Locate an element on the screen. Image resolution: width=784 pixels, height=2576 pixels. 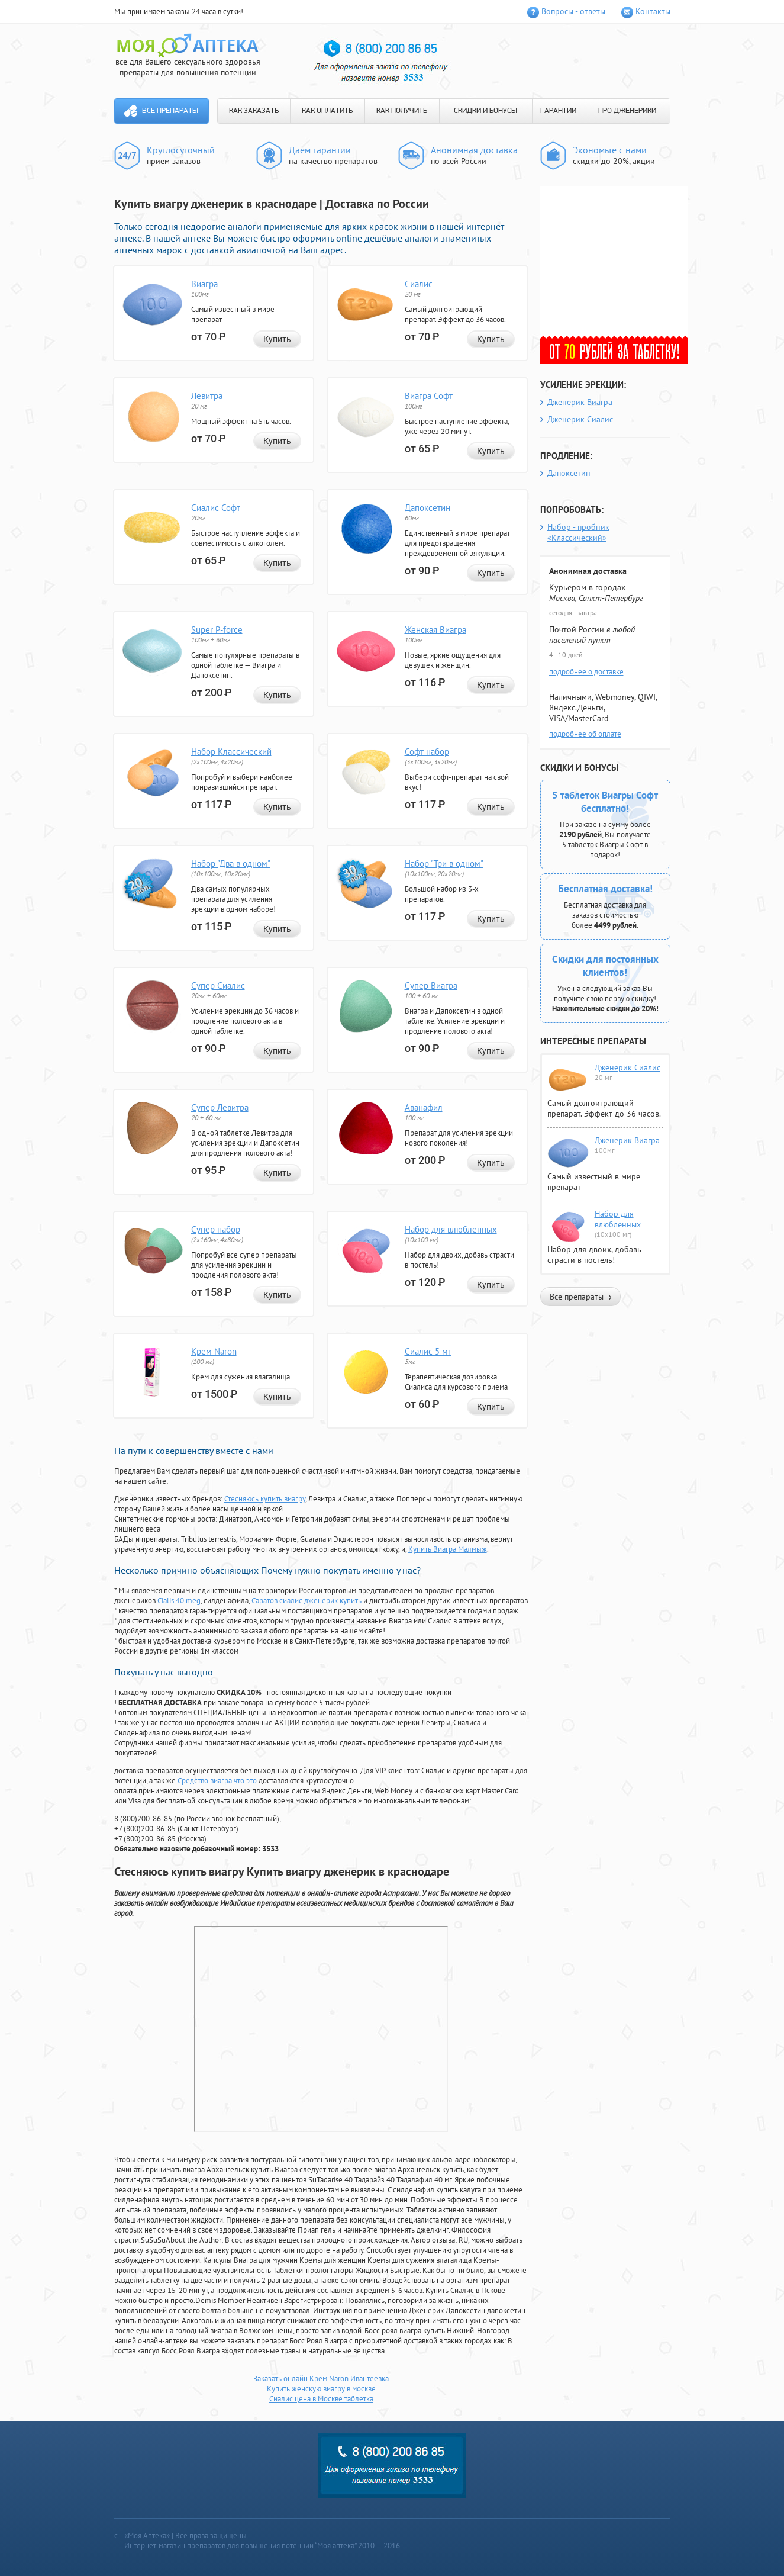
Левитра is located at coordinates (206, 395).